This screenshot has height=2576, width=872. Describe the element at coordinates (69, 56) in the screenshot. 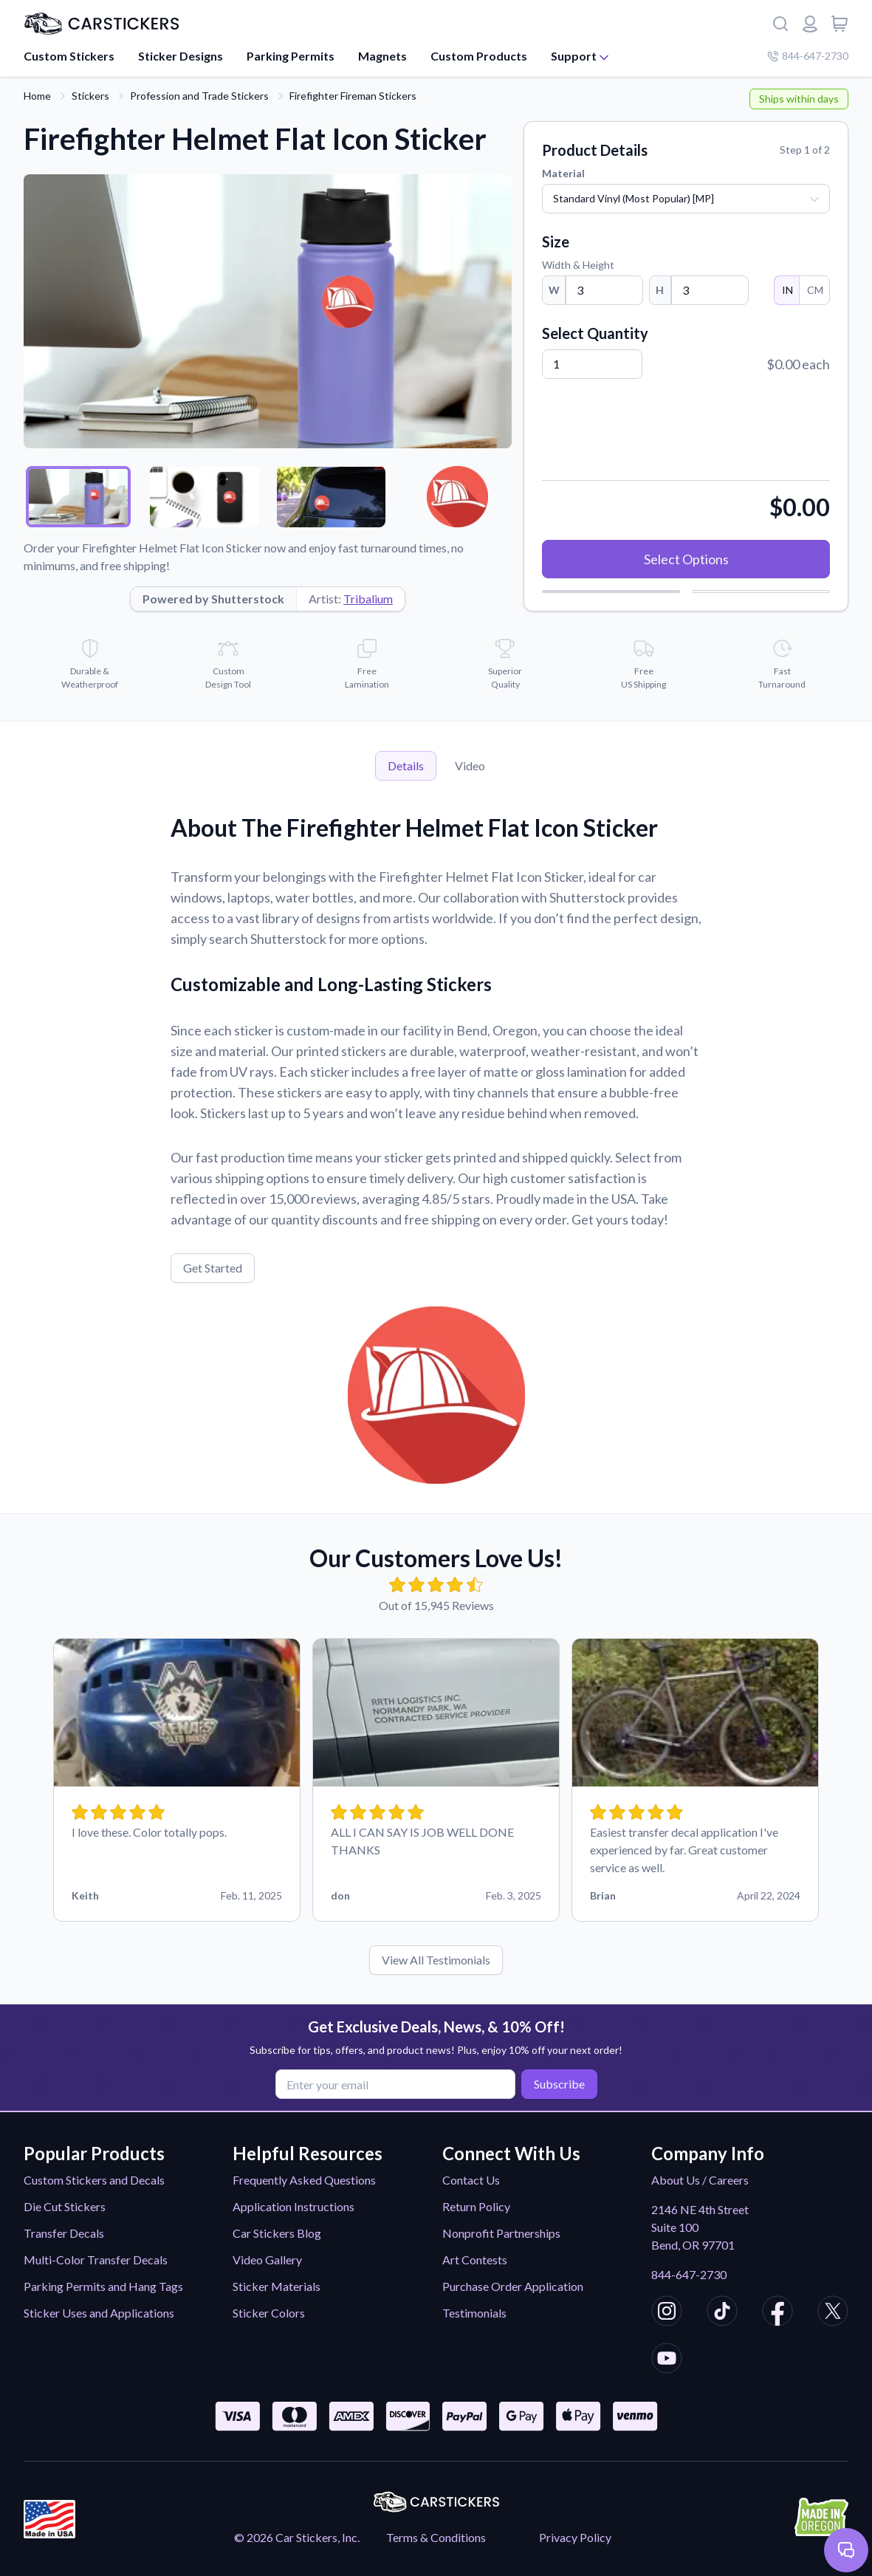

I see `Custom Stickers` at that location.